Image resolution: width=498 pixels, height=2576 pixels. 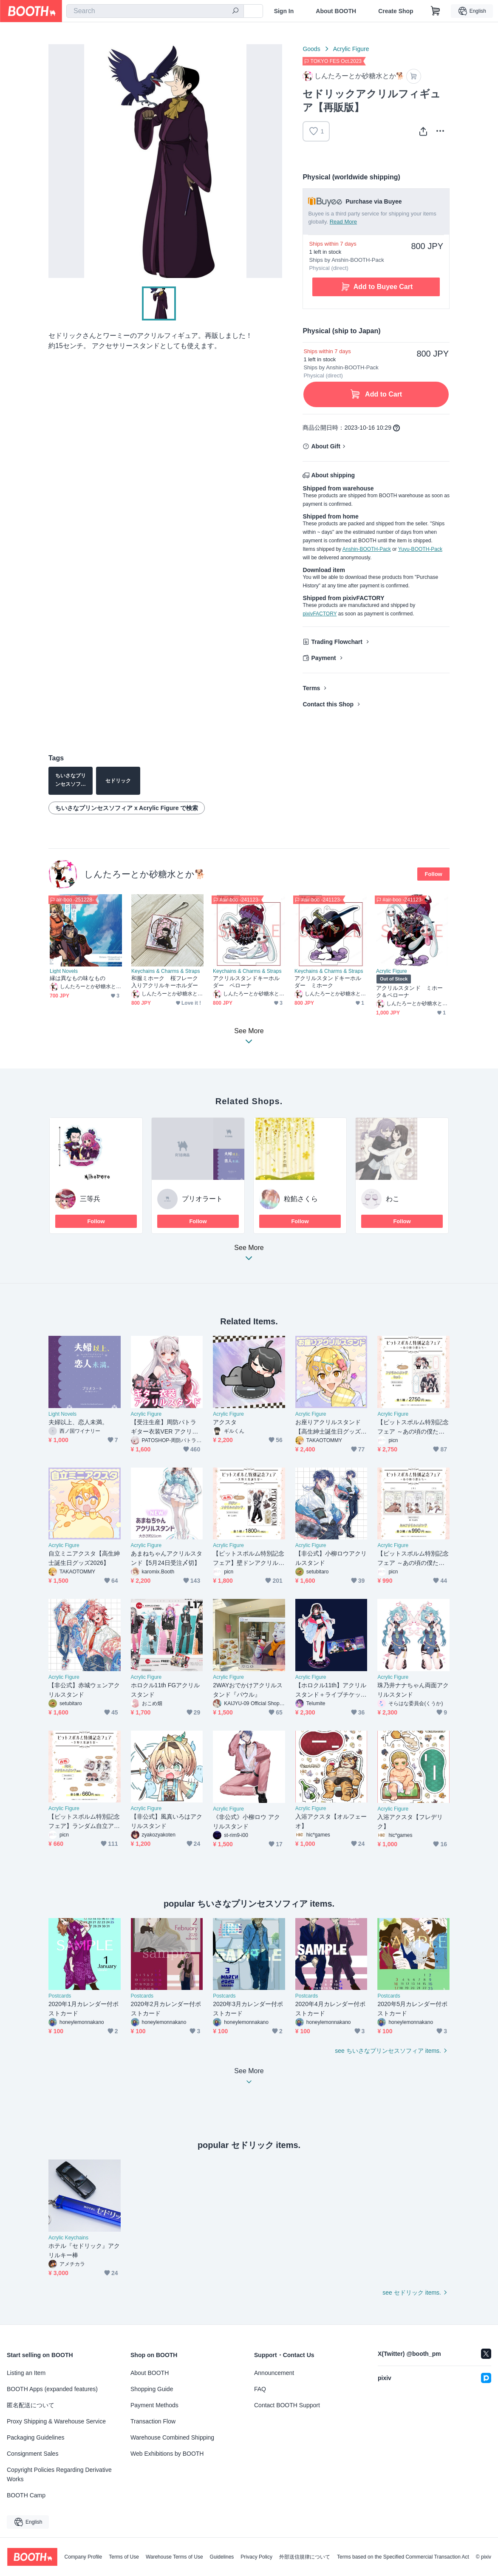 I want to click on Company Profile, so click(x=83, y=2556).